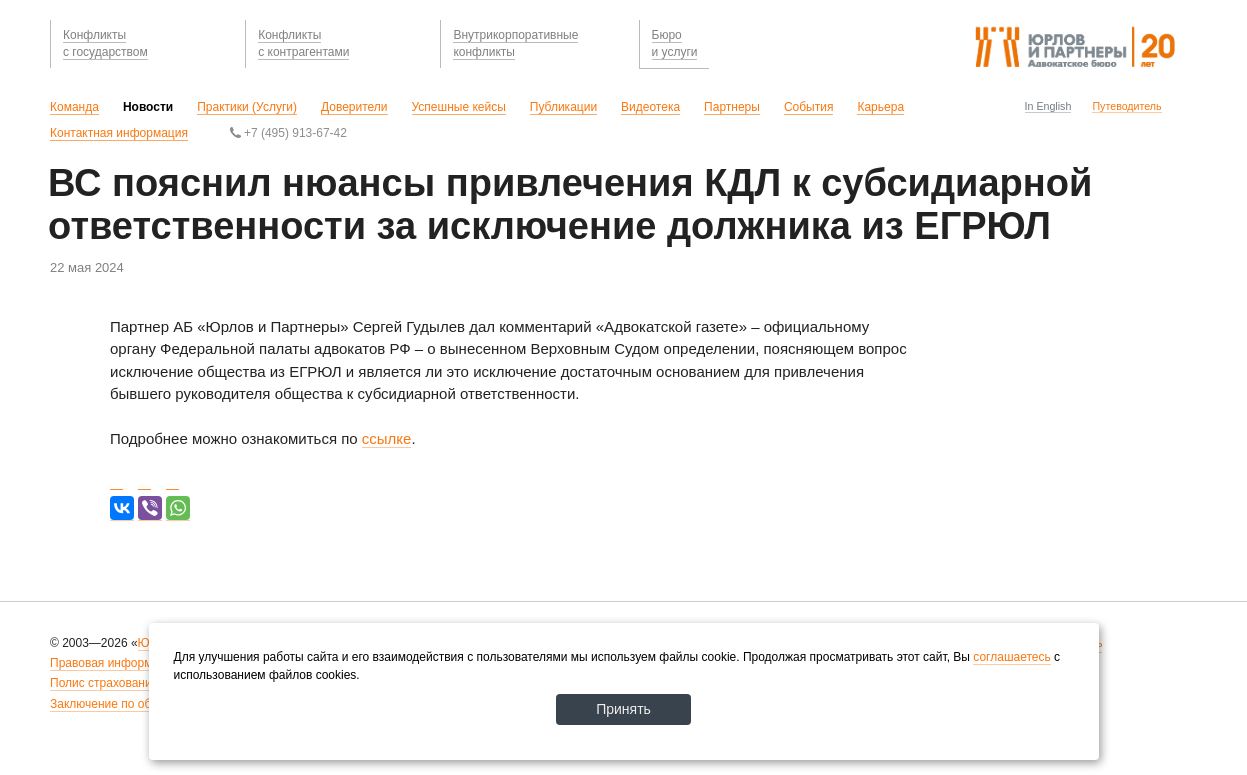  What do you see at coordinates (387, 438) in the screenshot?
I see `ссылке` at bounding box center [387, 438].